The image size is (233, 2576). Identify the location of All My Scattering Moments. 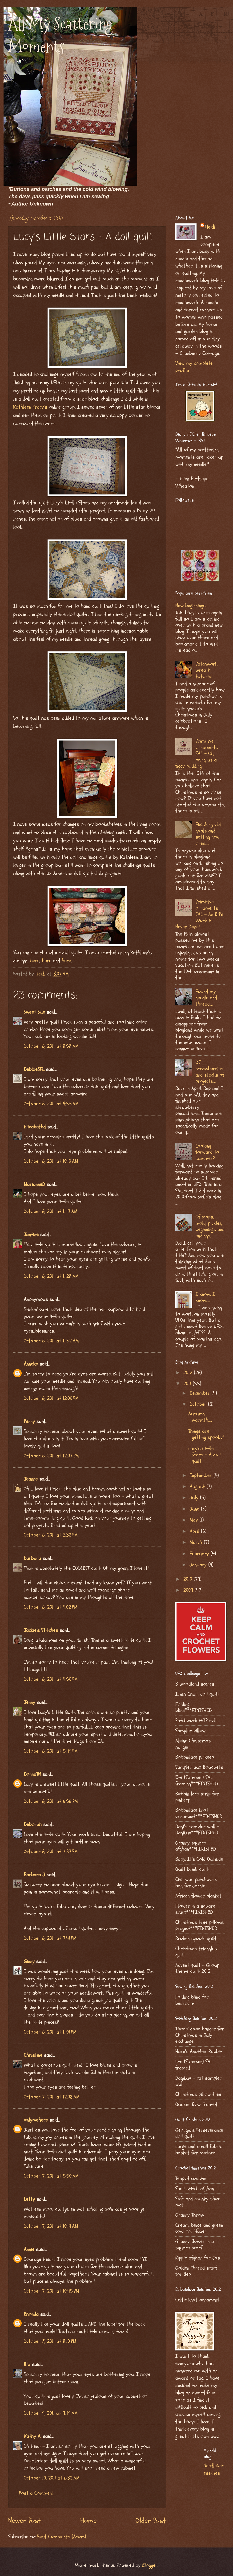
(60, 35).